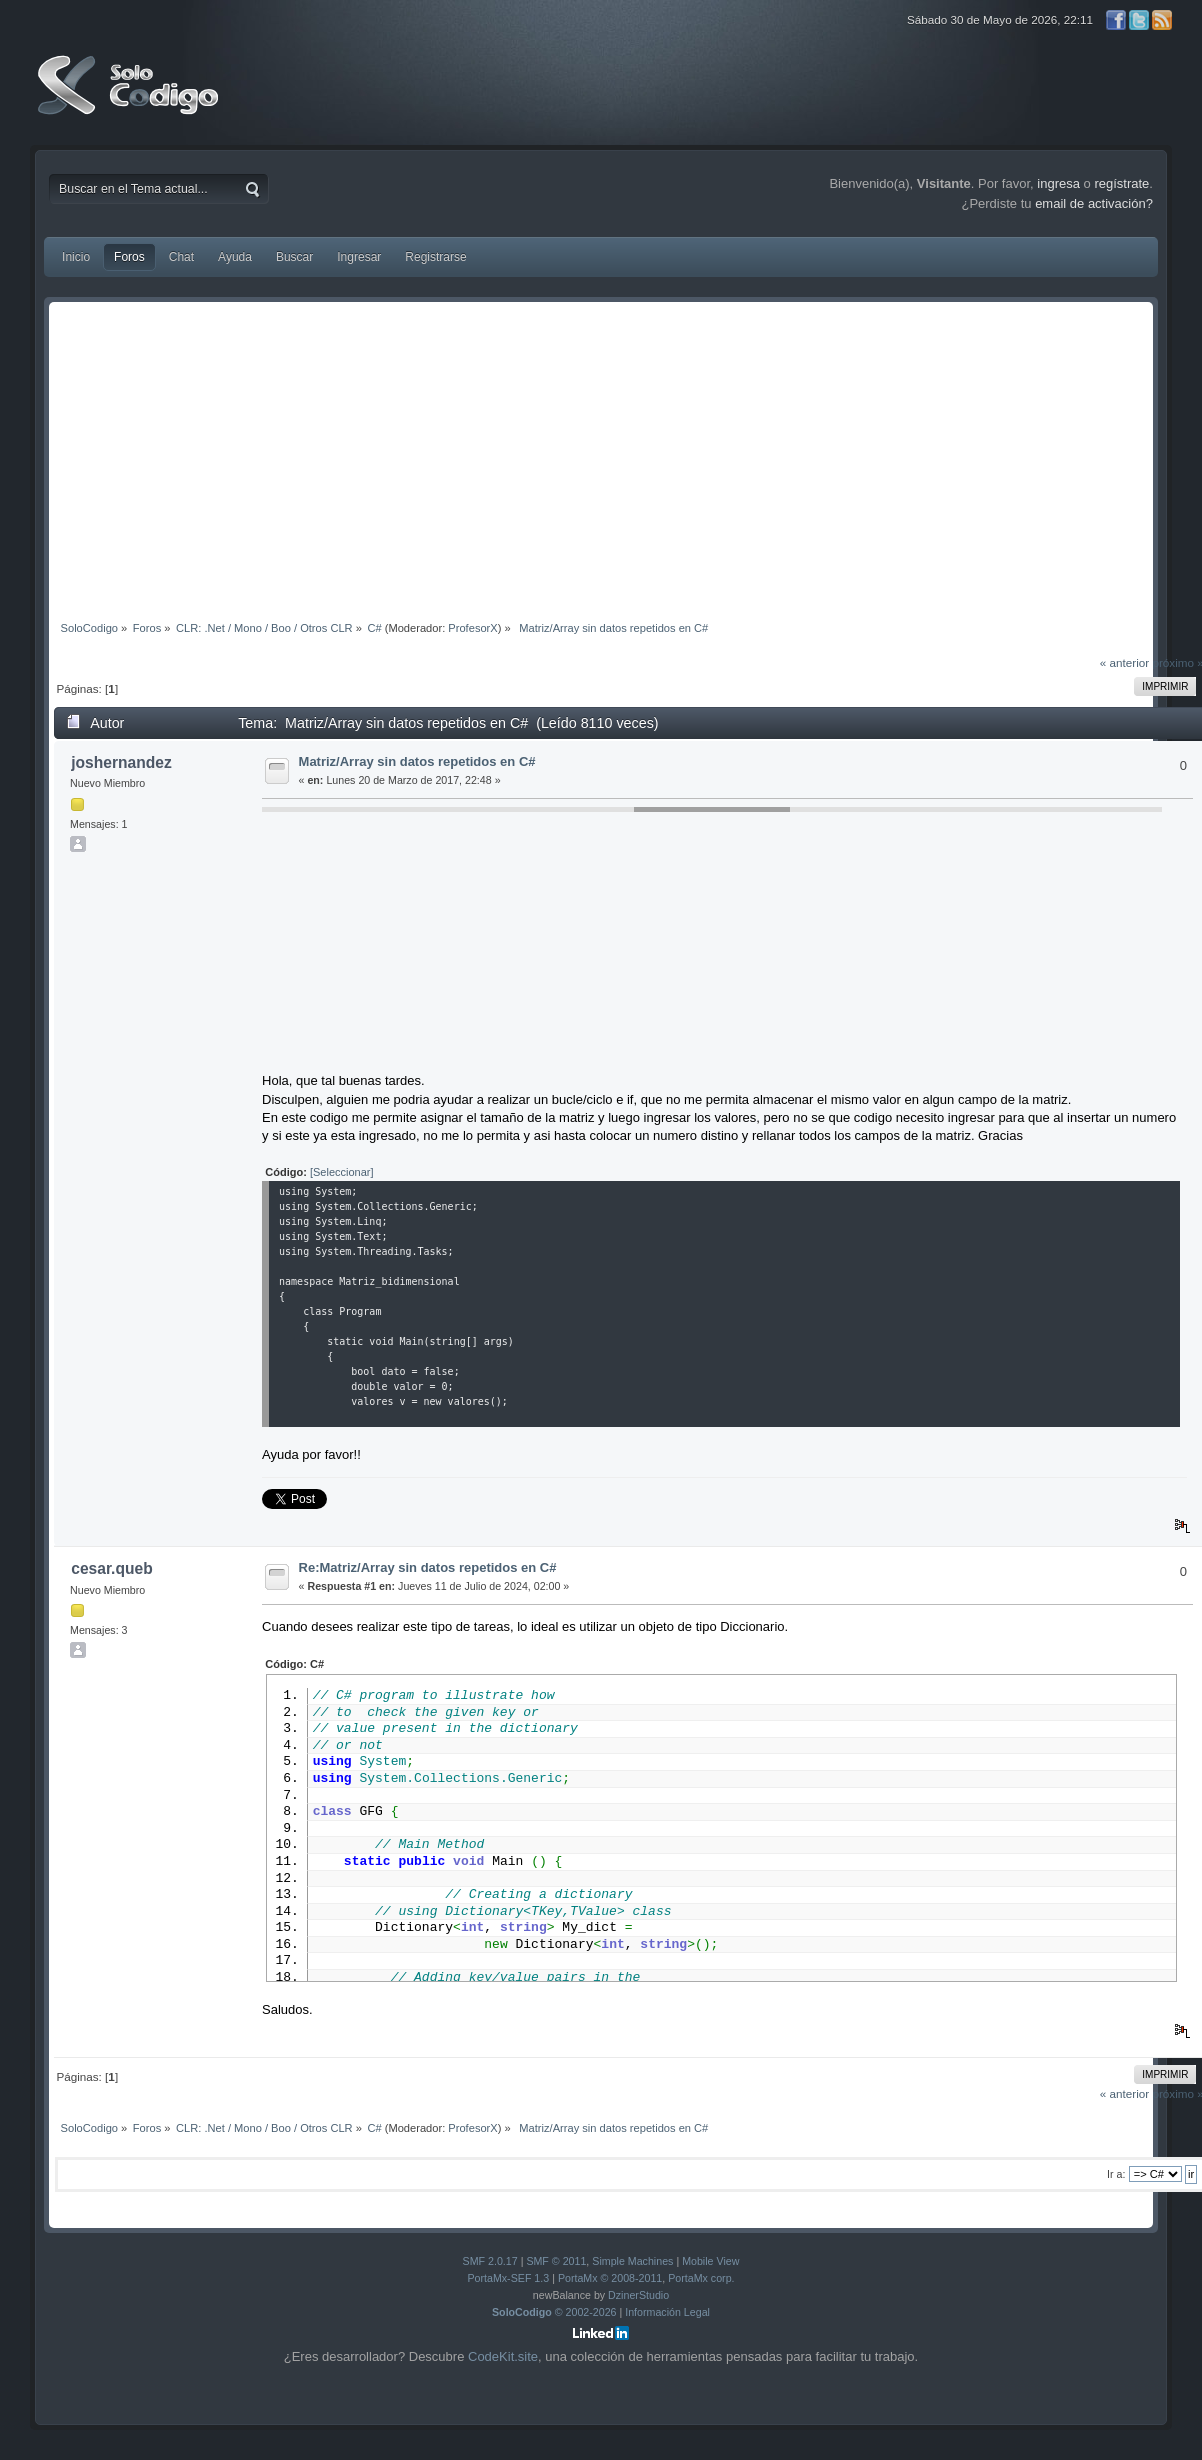  Describe the element at coordinates (508, 2278) in the screenshot. I see `PortaMx-SEF 1.3` at that location.